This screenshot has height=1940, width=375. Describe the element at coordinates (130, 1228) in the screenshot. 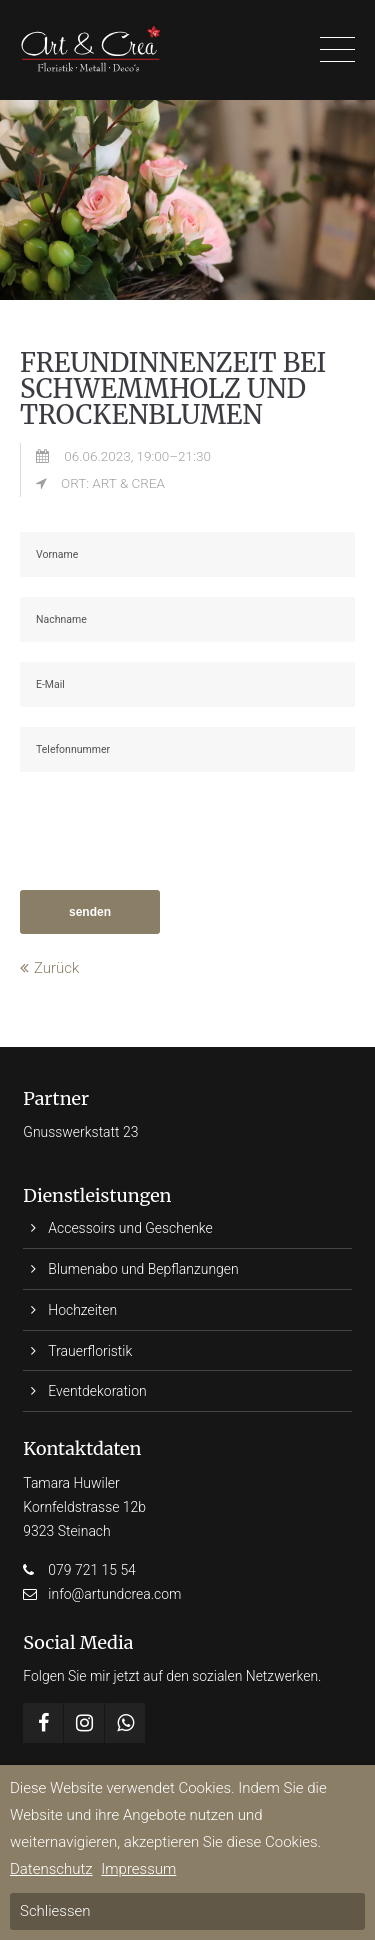

I see `Accessoirs und Geschenke` at that location.